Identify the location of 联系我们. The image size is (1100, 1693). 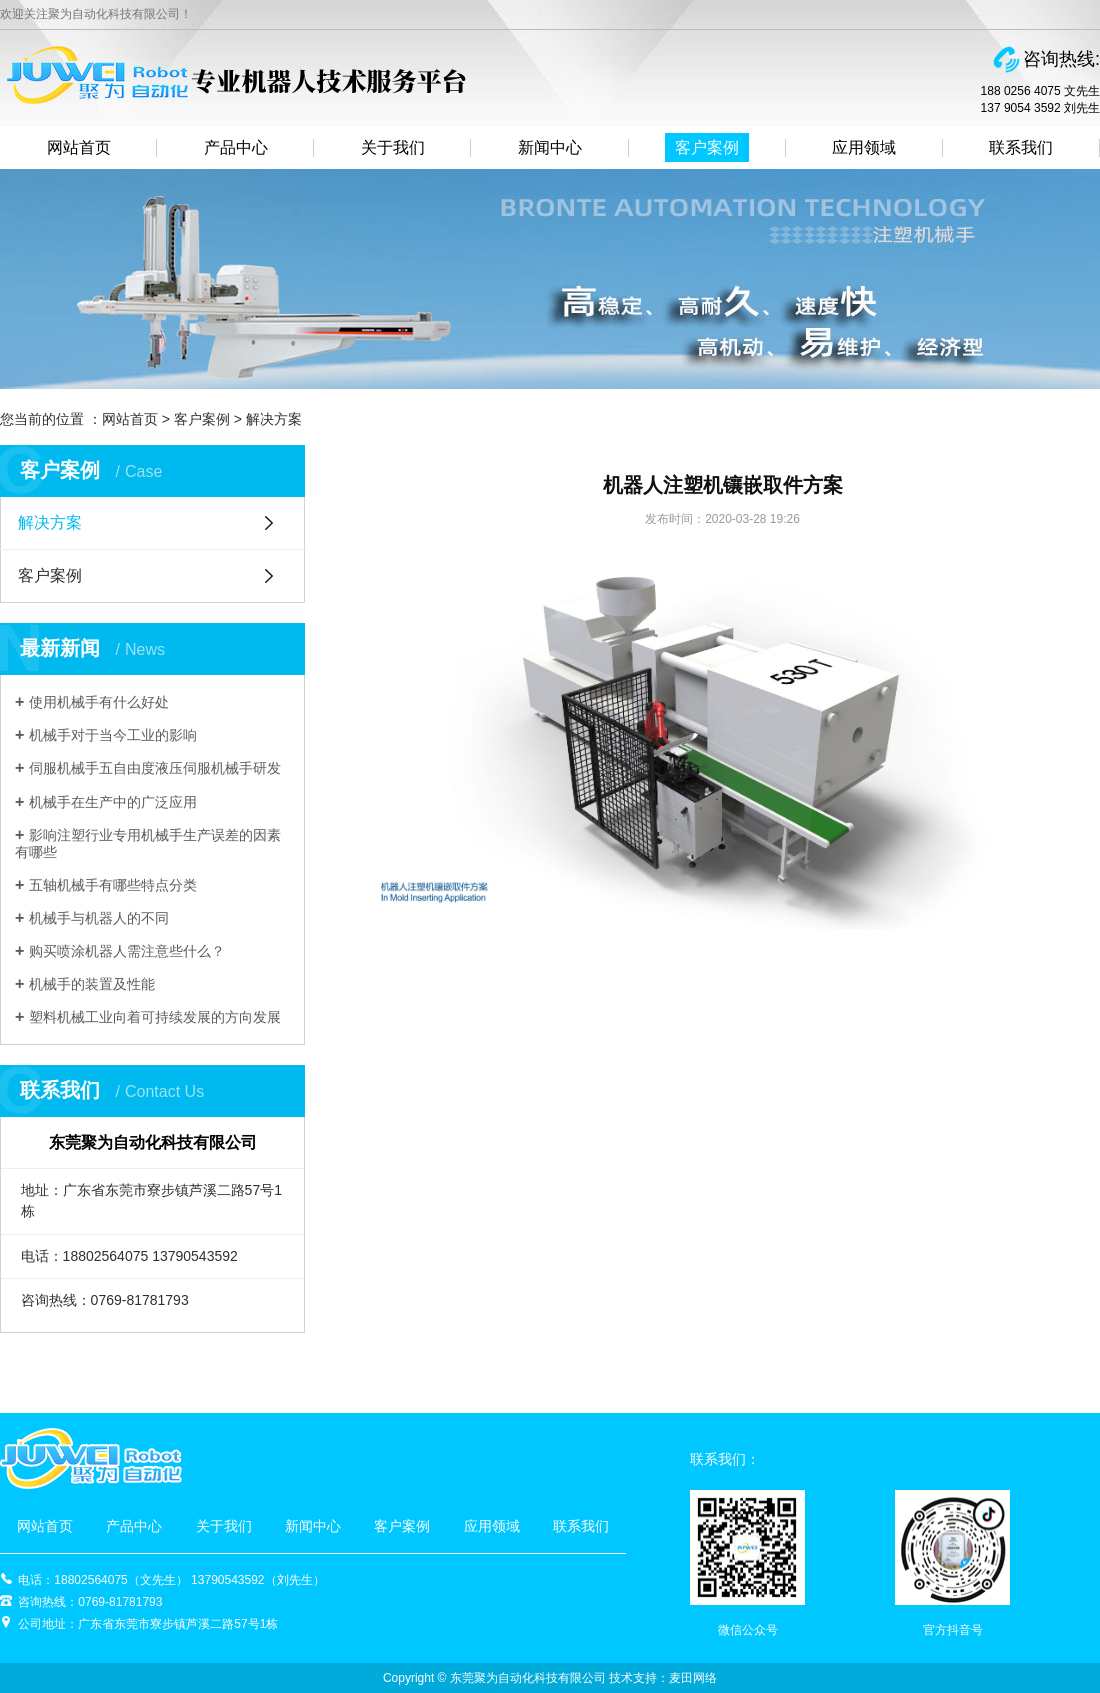
(1021, 147).